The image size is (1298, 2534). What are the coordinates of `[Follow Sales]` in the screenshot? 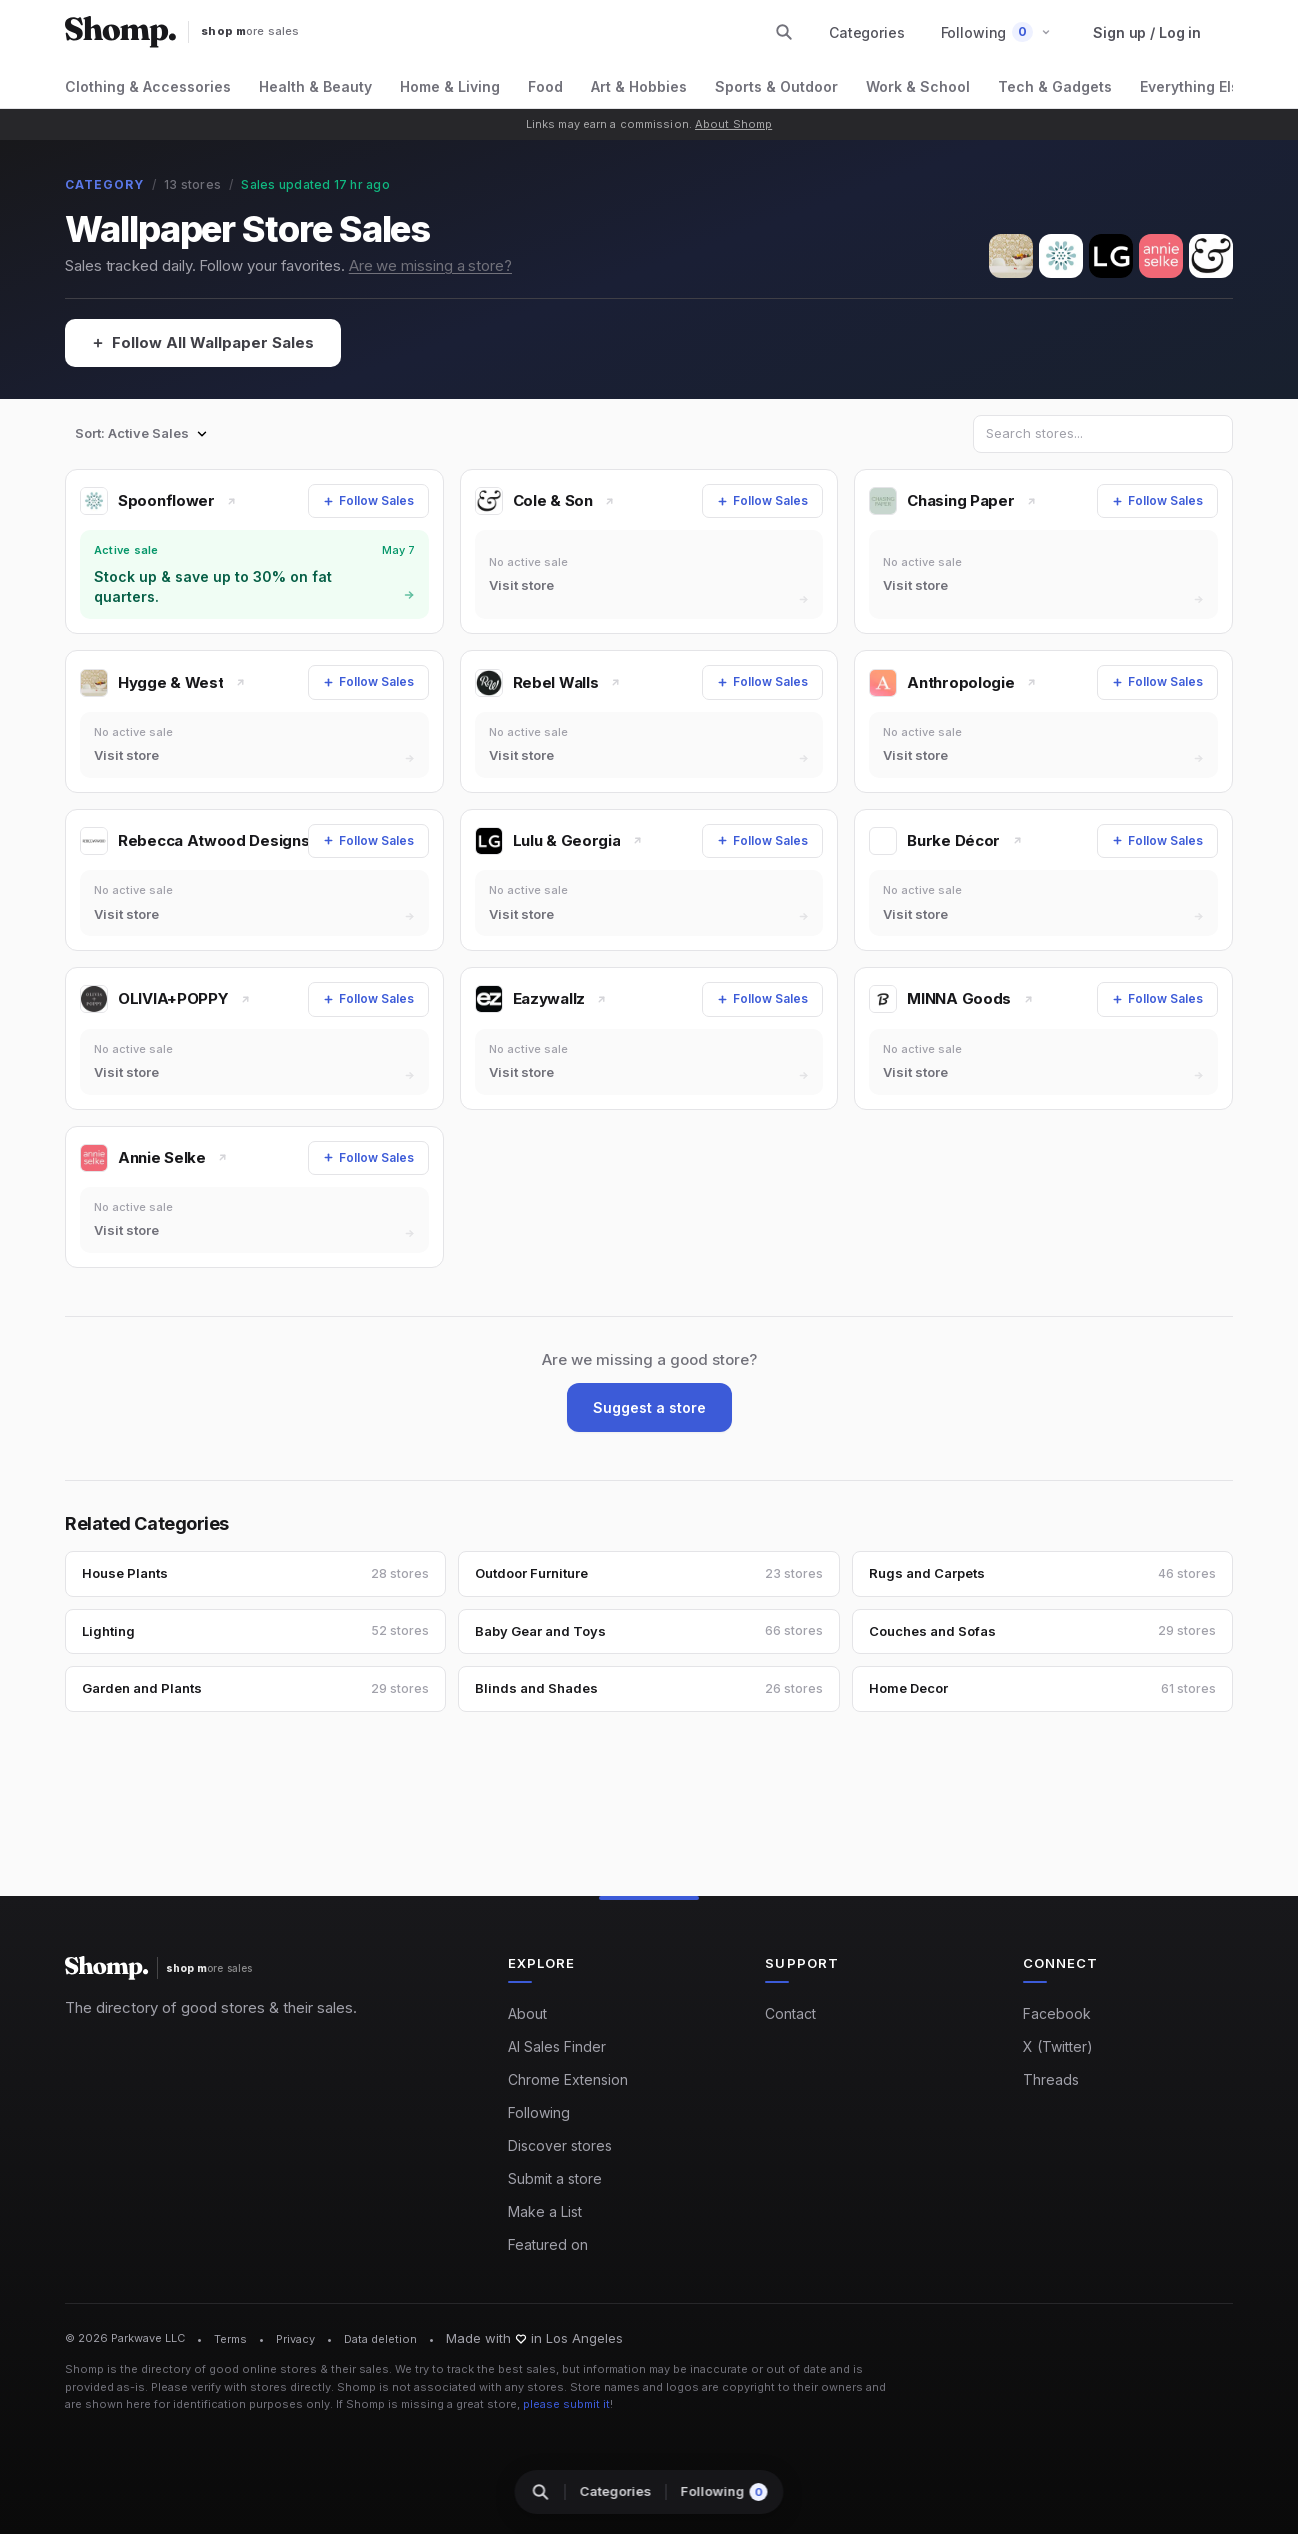 It's located at (368, 501).